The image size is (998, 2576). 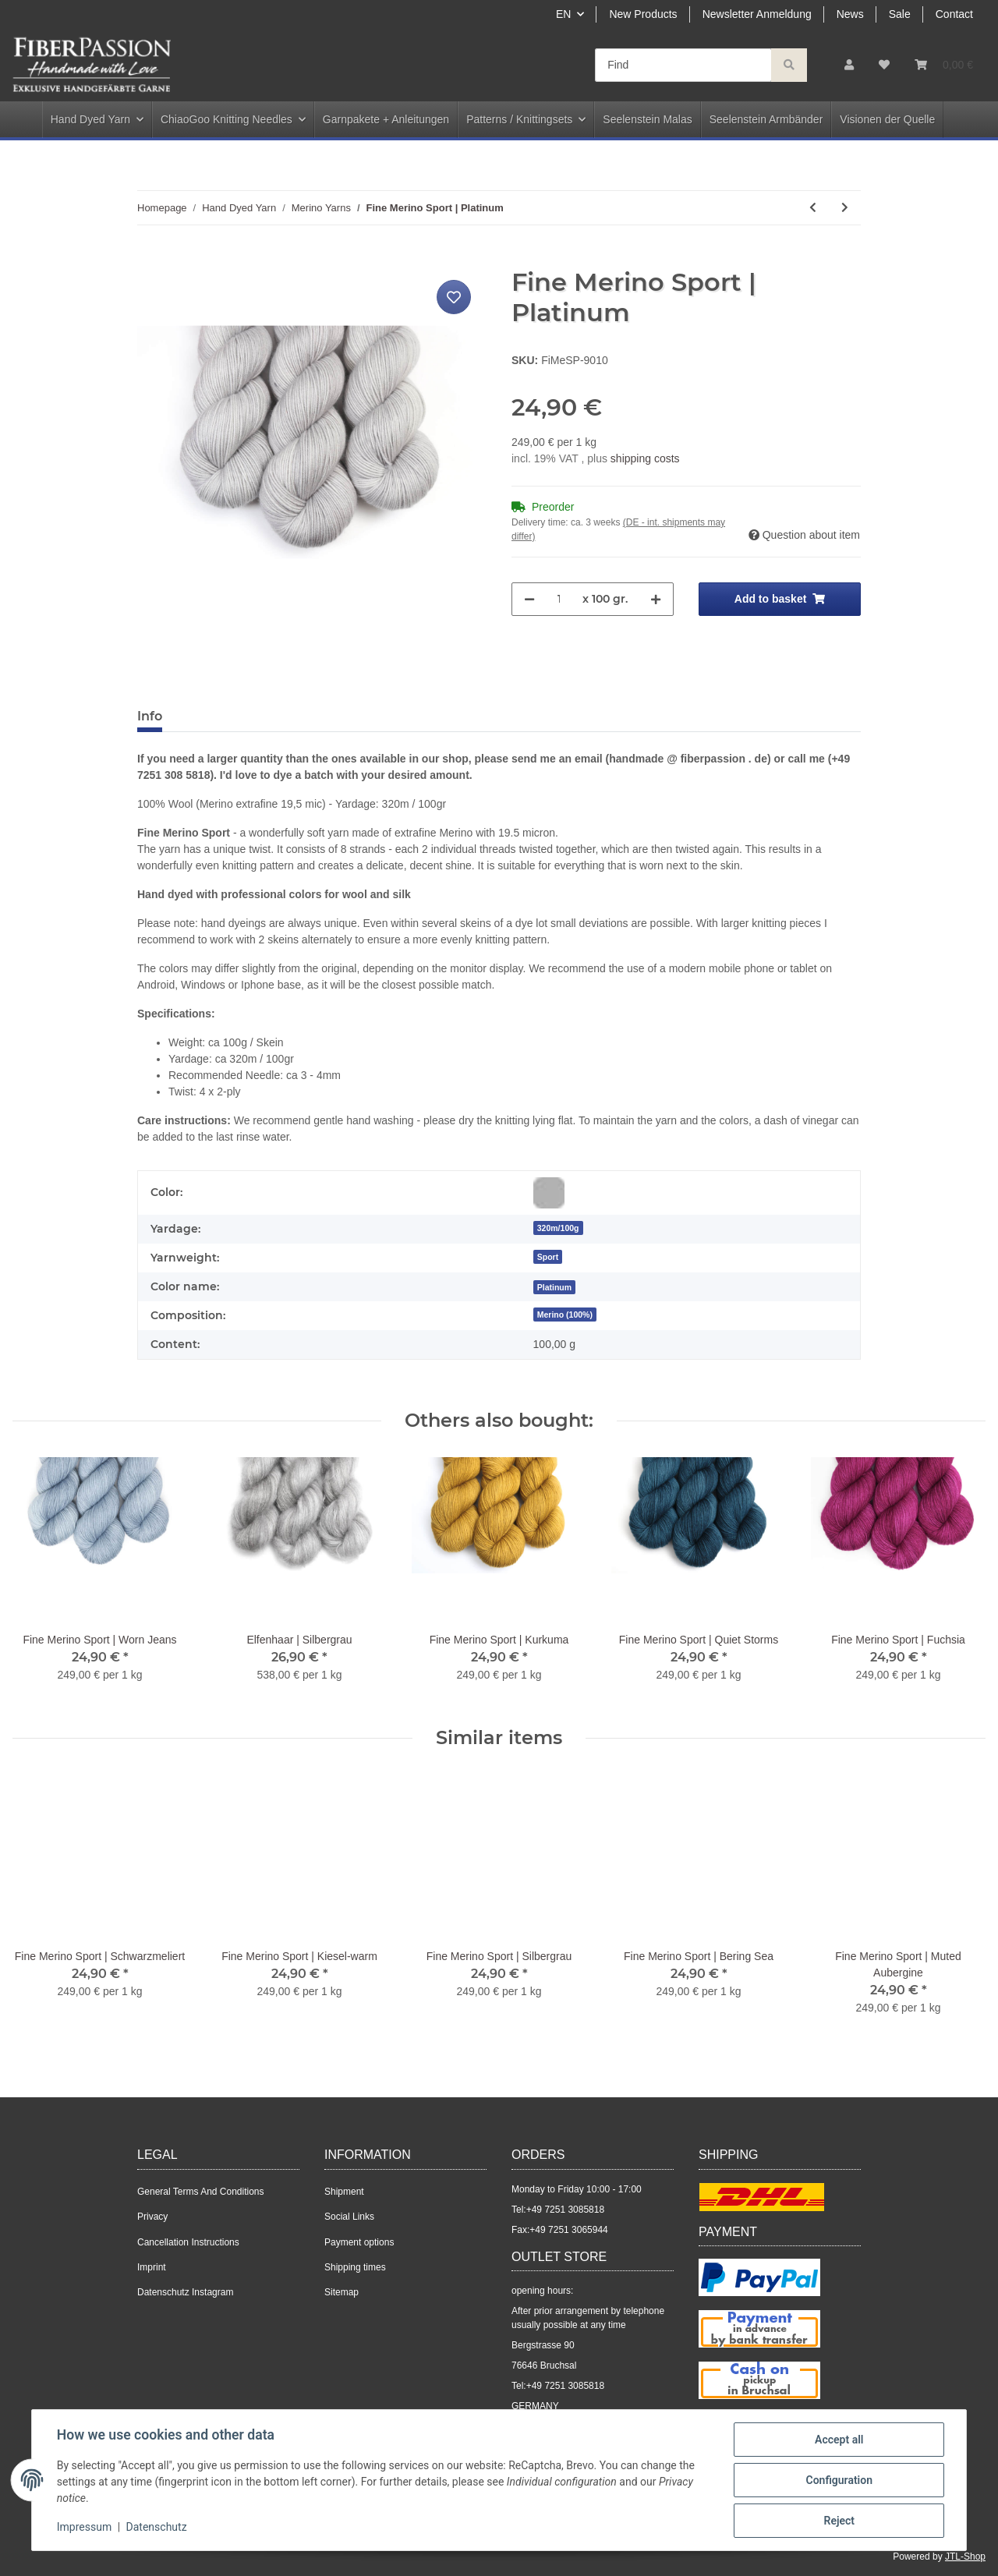 I want to click on [button], so click(x=849, y=65).